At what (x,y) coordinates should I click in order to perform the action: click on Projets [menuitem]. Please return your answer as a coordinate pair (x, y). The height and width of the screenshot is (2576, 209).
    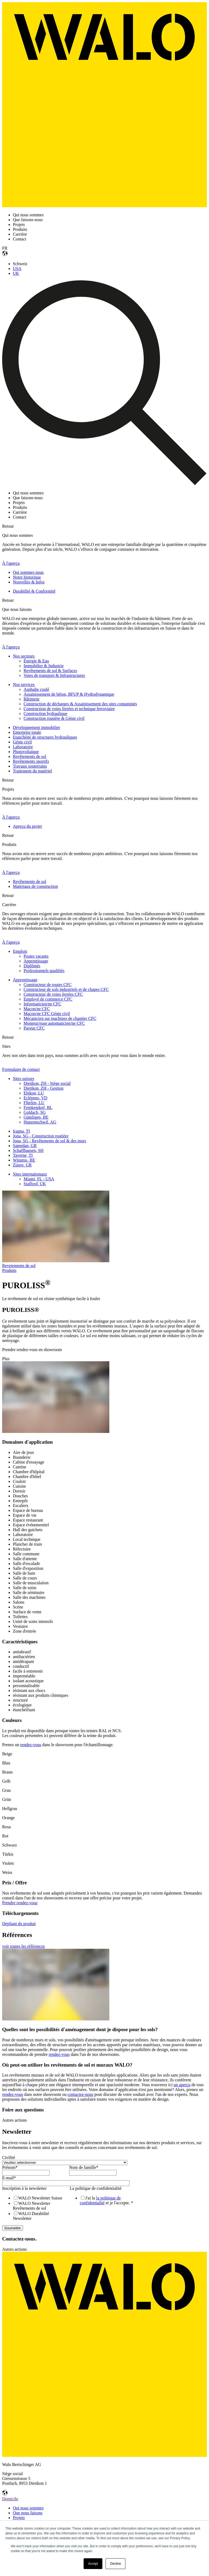
    Looking at the image, I should click on (19, 2517).